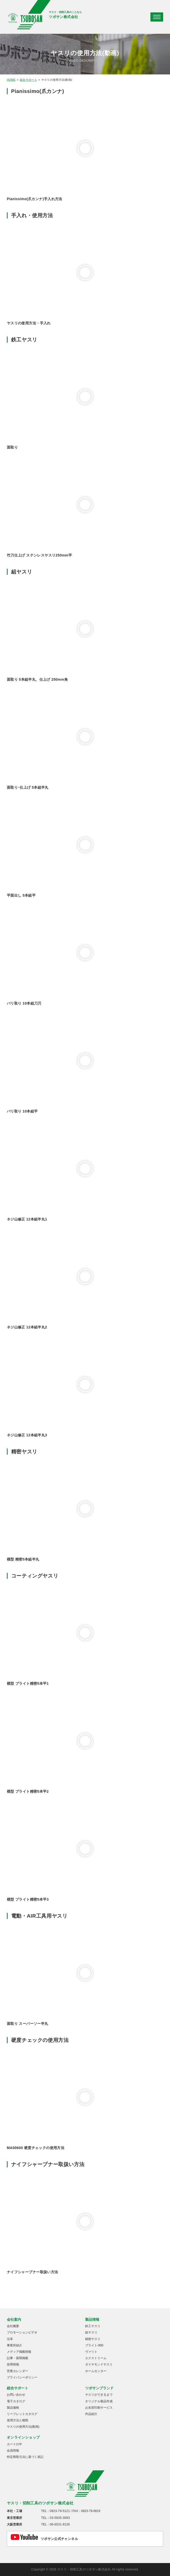  I want to click on ブライト-900, so click(94, 2345).